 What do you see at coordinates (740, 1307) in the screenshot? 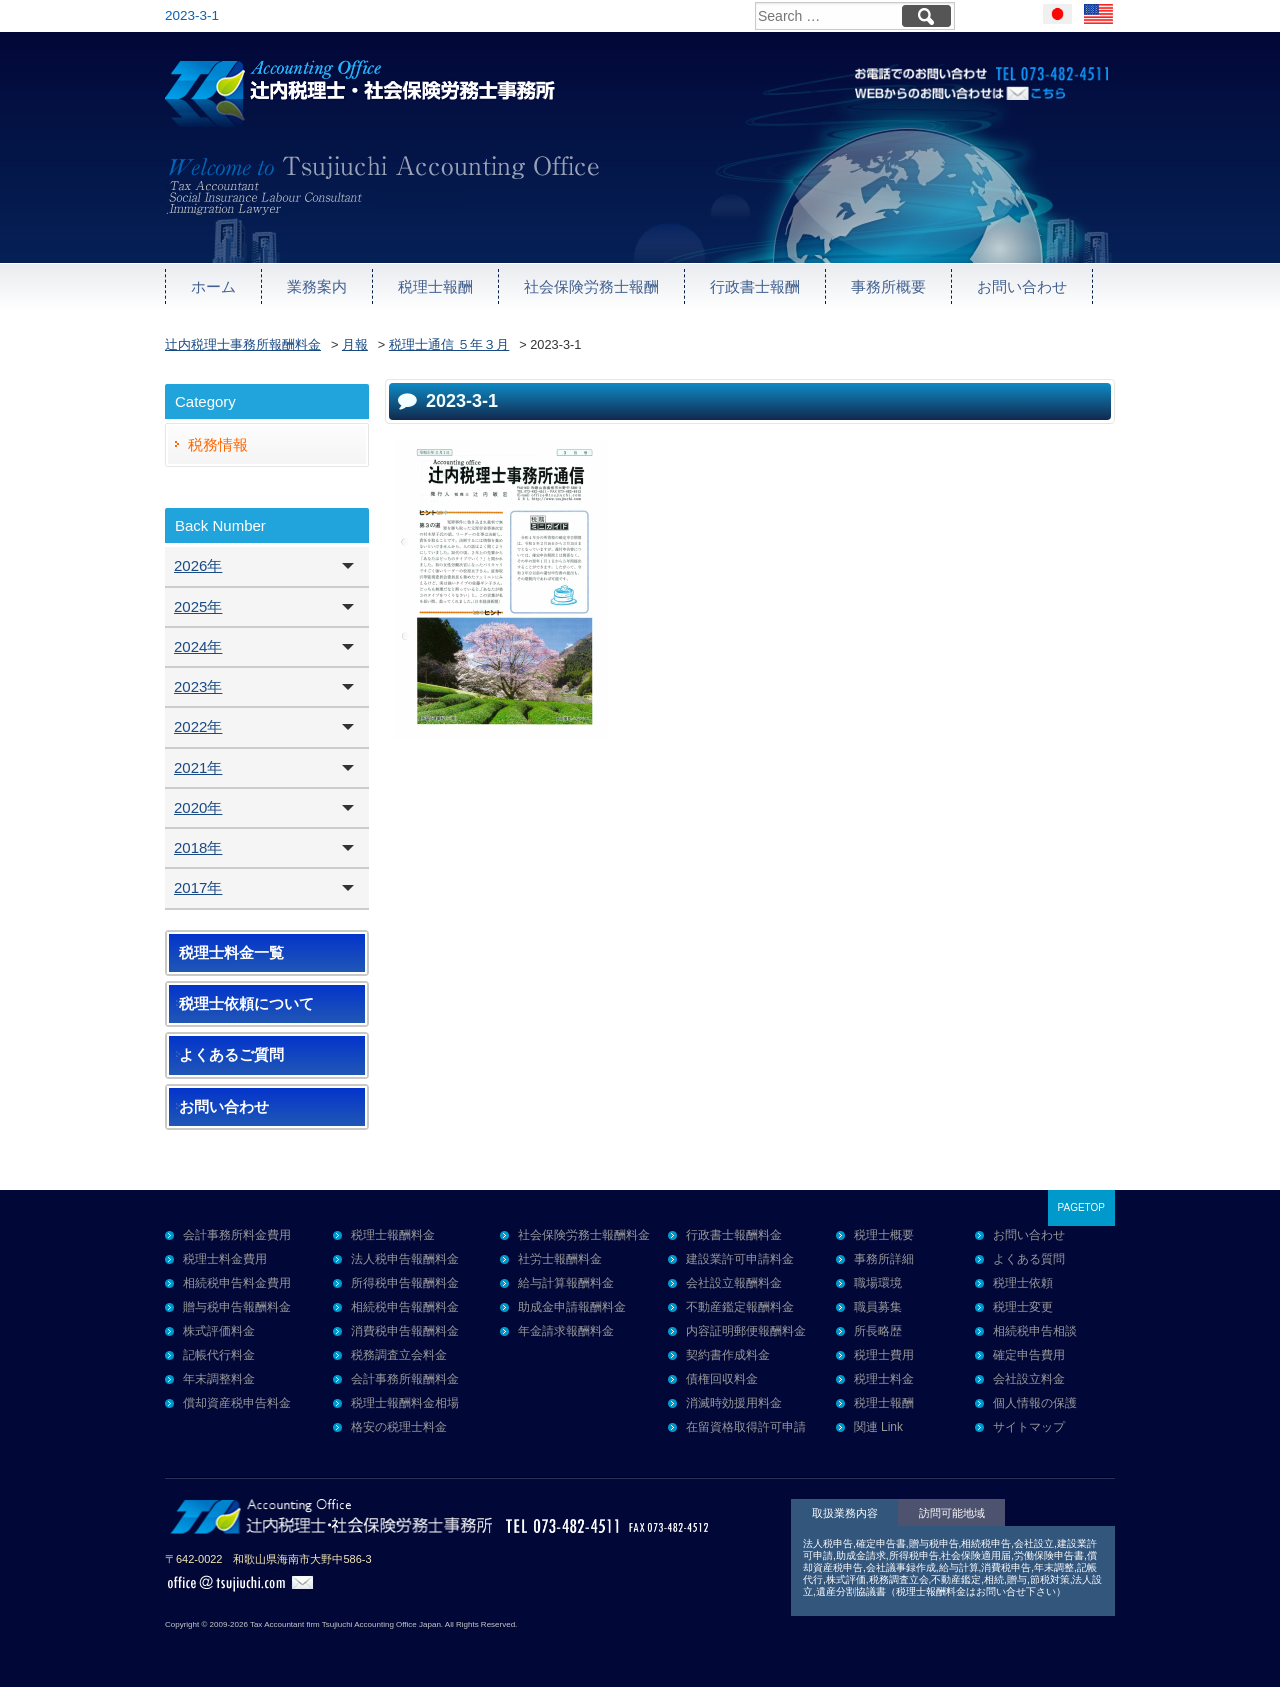
I see `不動産鑑定報酬料金` at bounding box center [740, 1307].